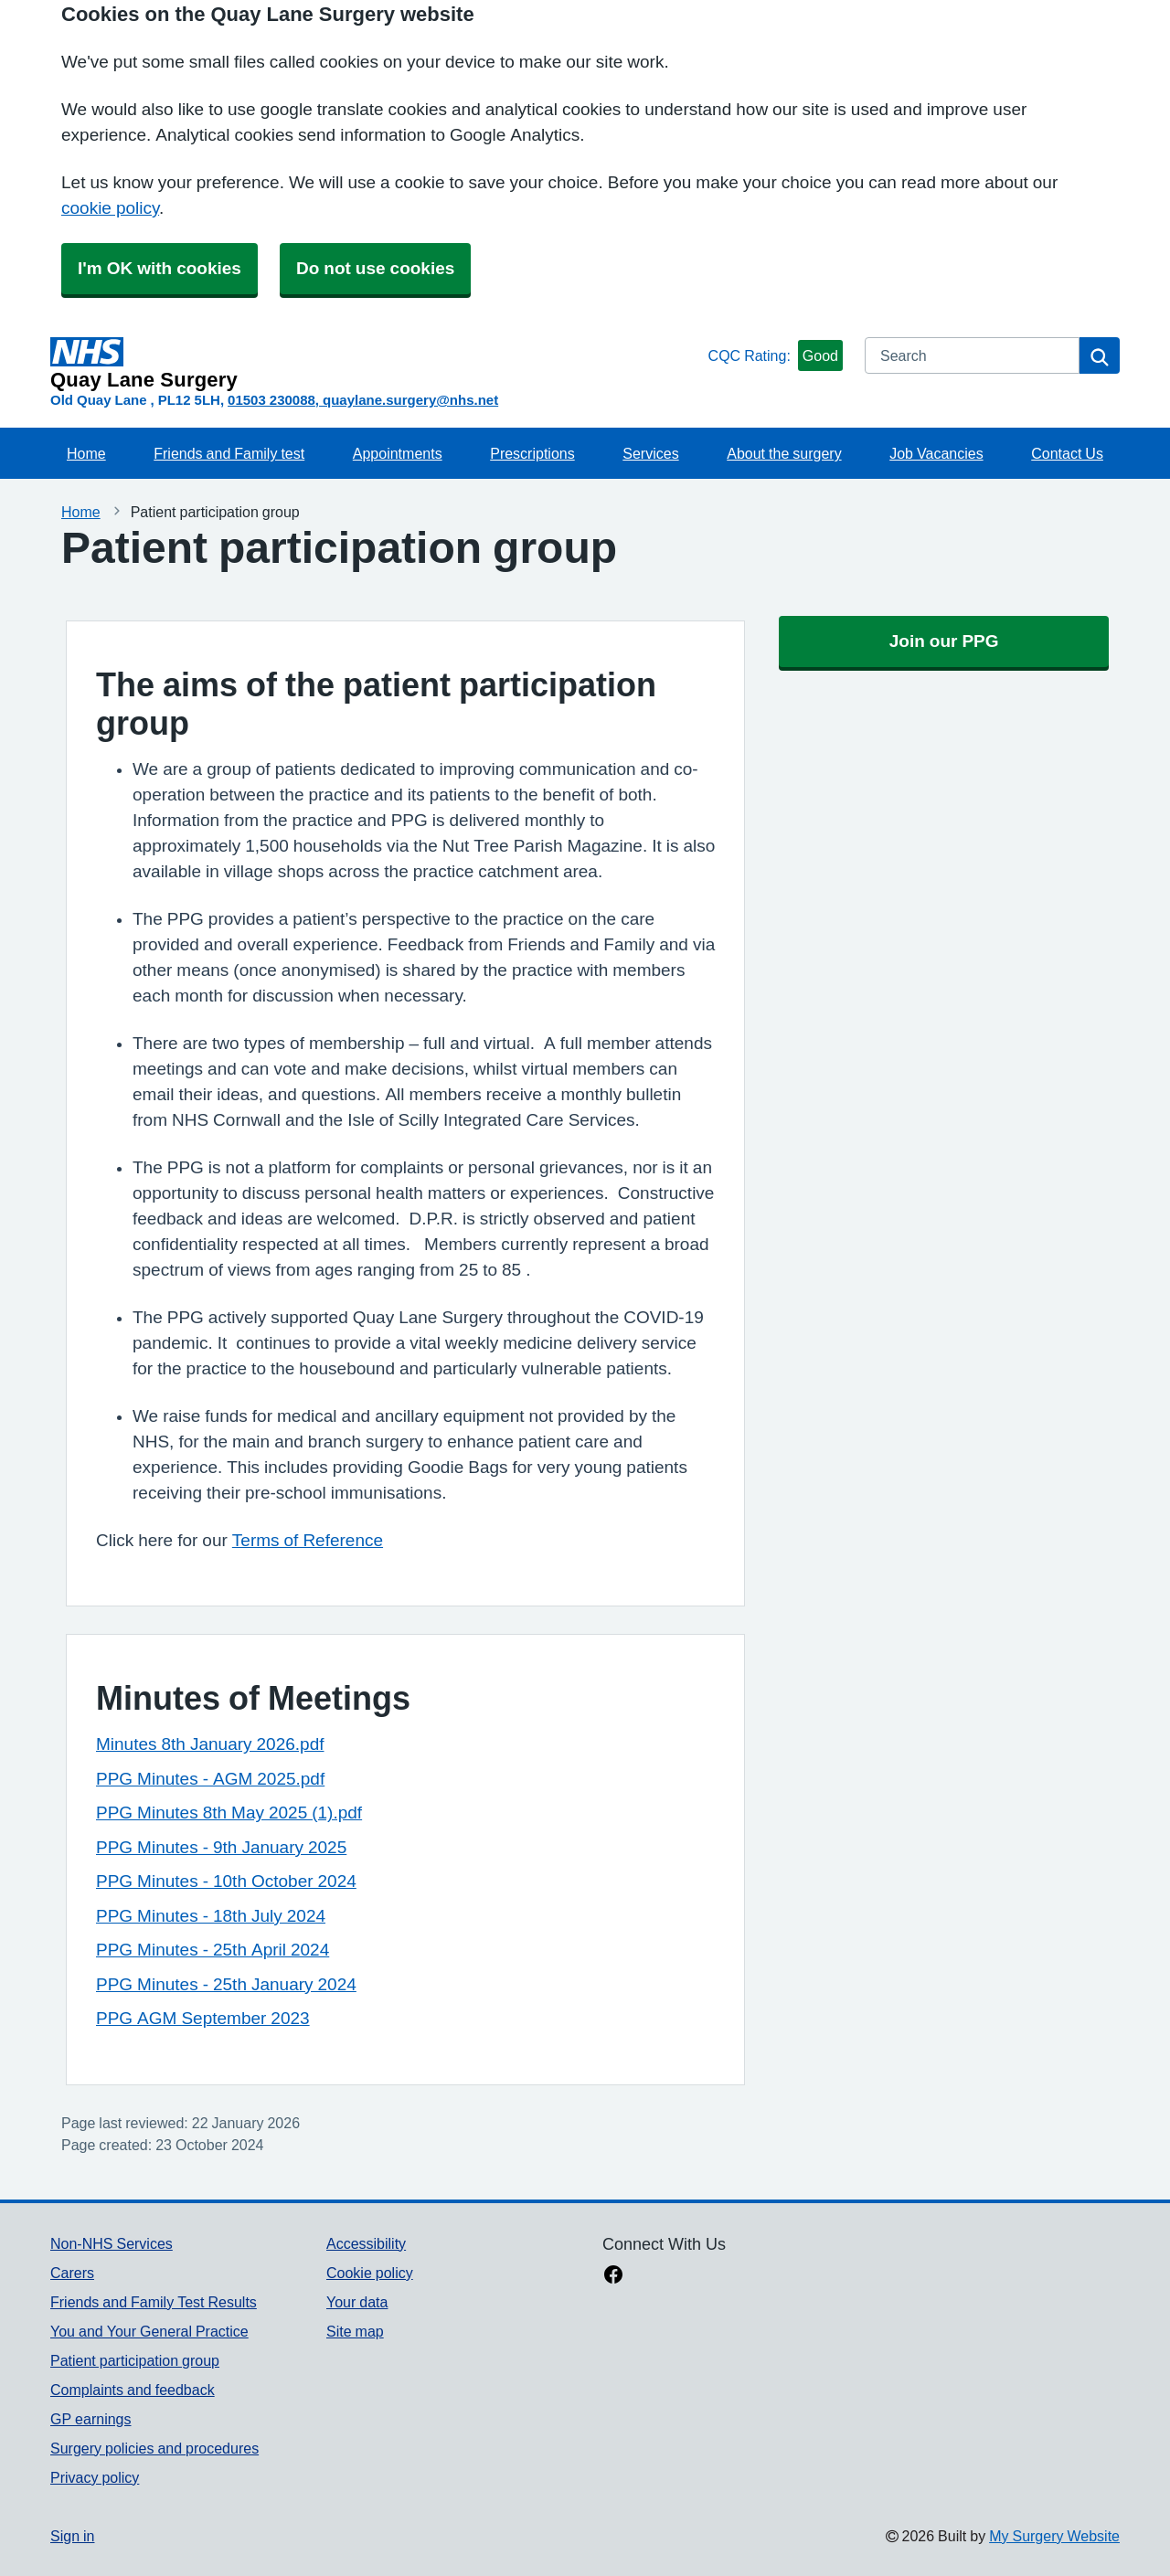 This screenshot has height=2576, width=1170. I want to click on Friends and Family test, so click(229, 453).